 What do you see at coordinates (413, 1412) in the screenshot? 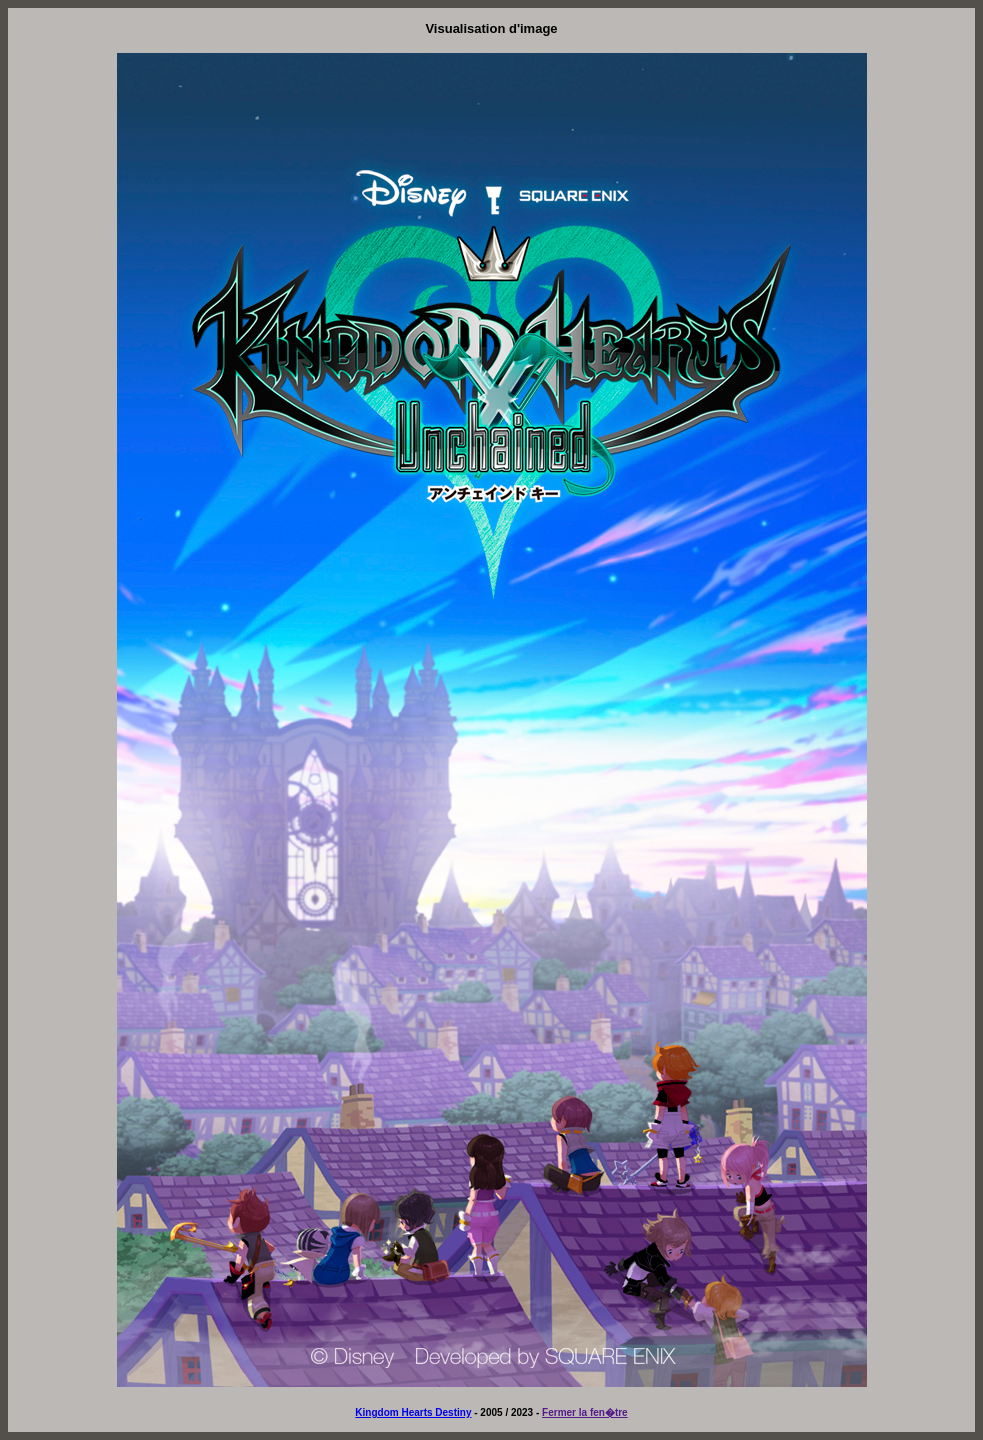
I see `Kingdom Hearts Destiny` at bounding box center [413, 1412].